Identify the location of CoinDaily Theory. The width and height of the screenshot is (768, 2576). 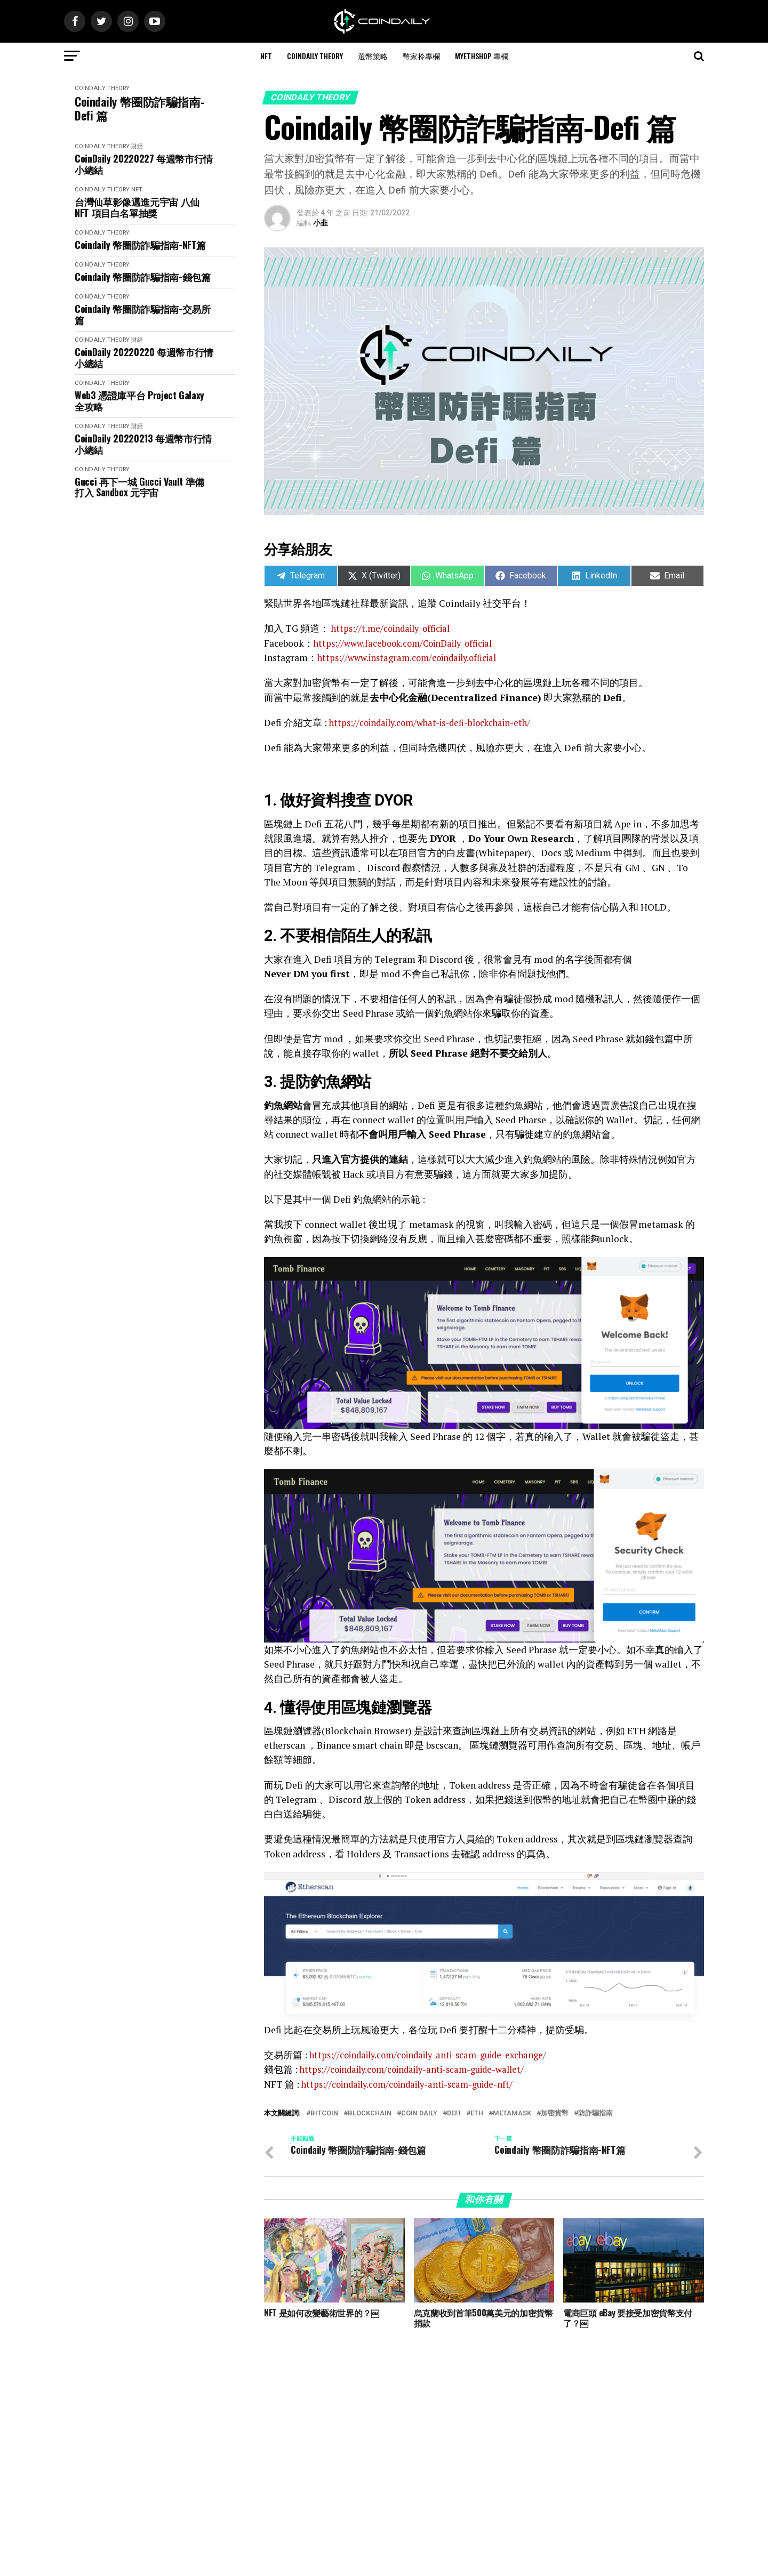
(315, 55).